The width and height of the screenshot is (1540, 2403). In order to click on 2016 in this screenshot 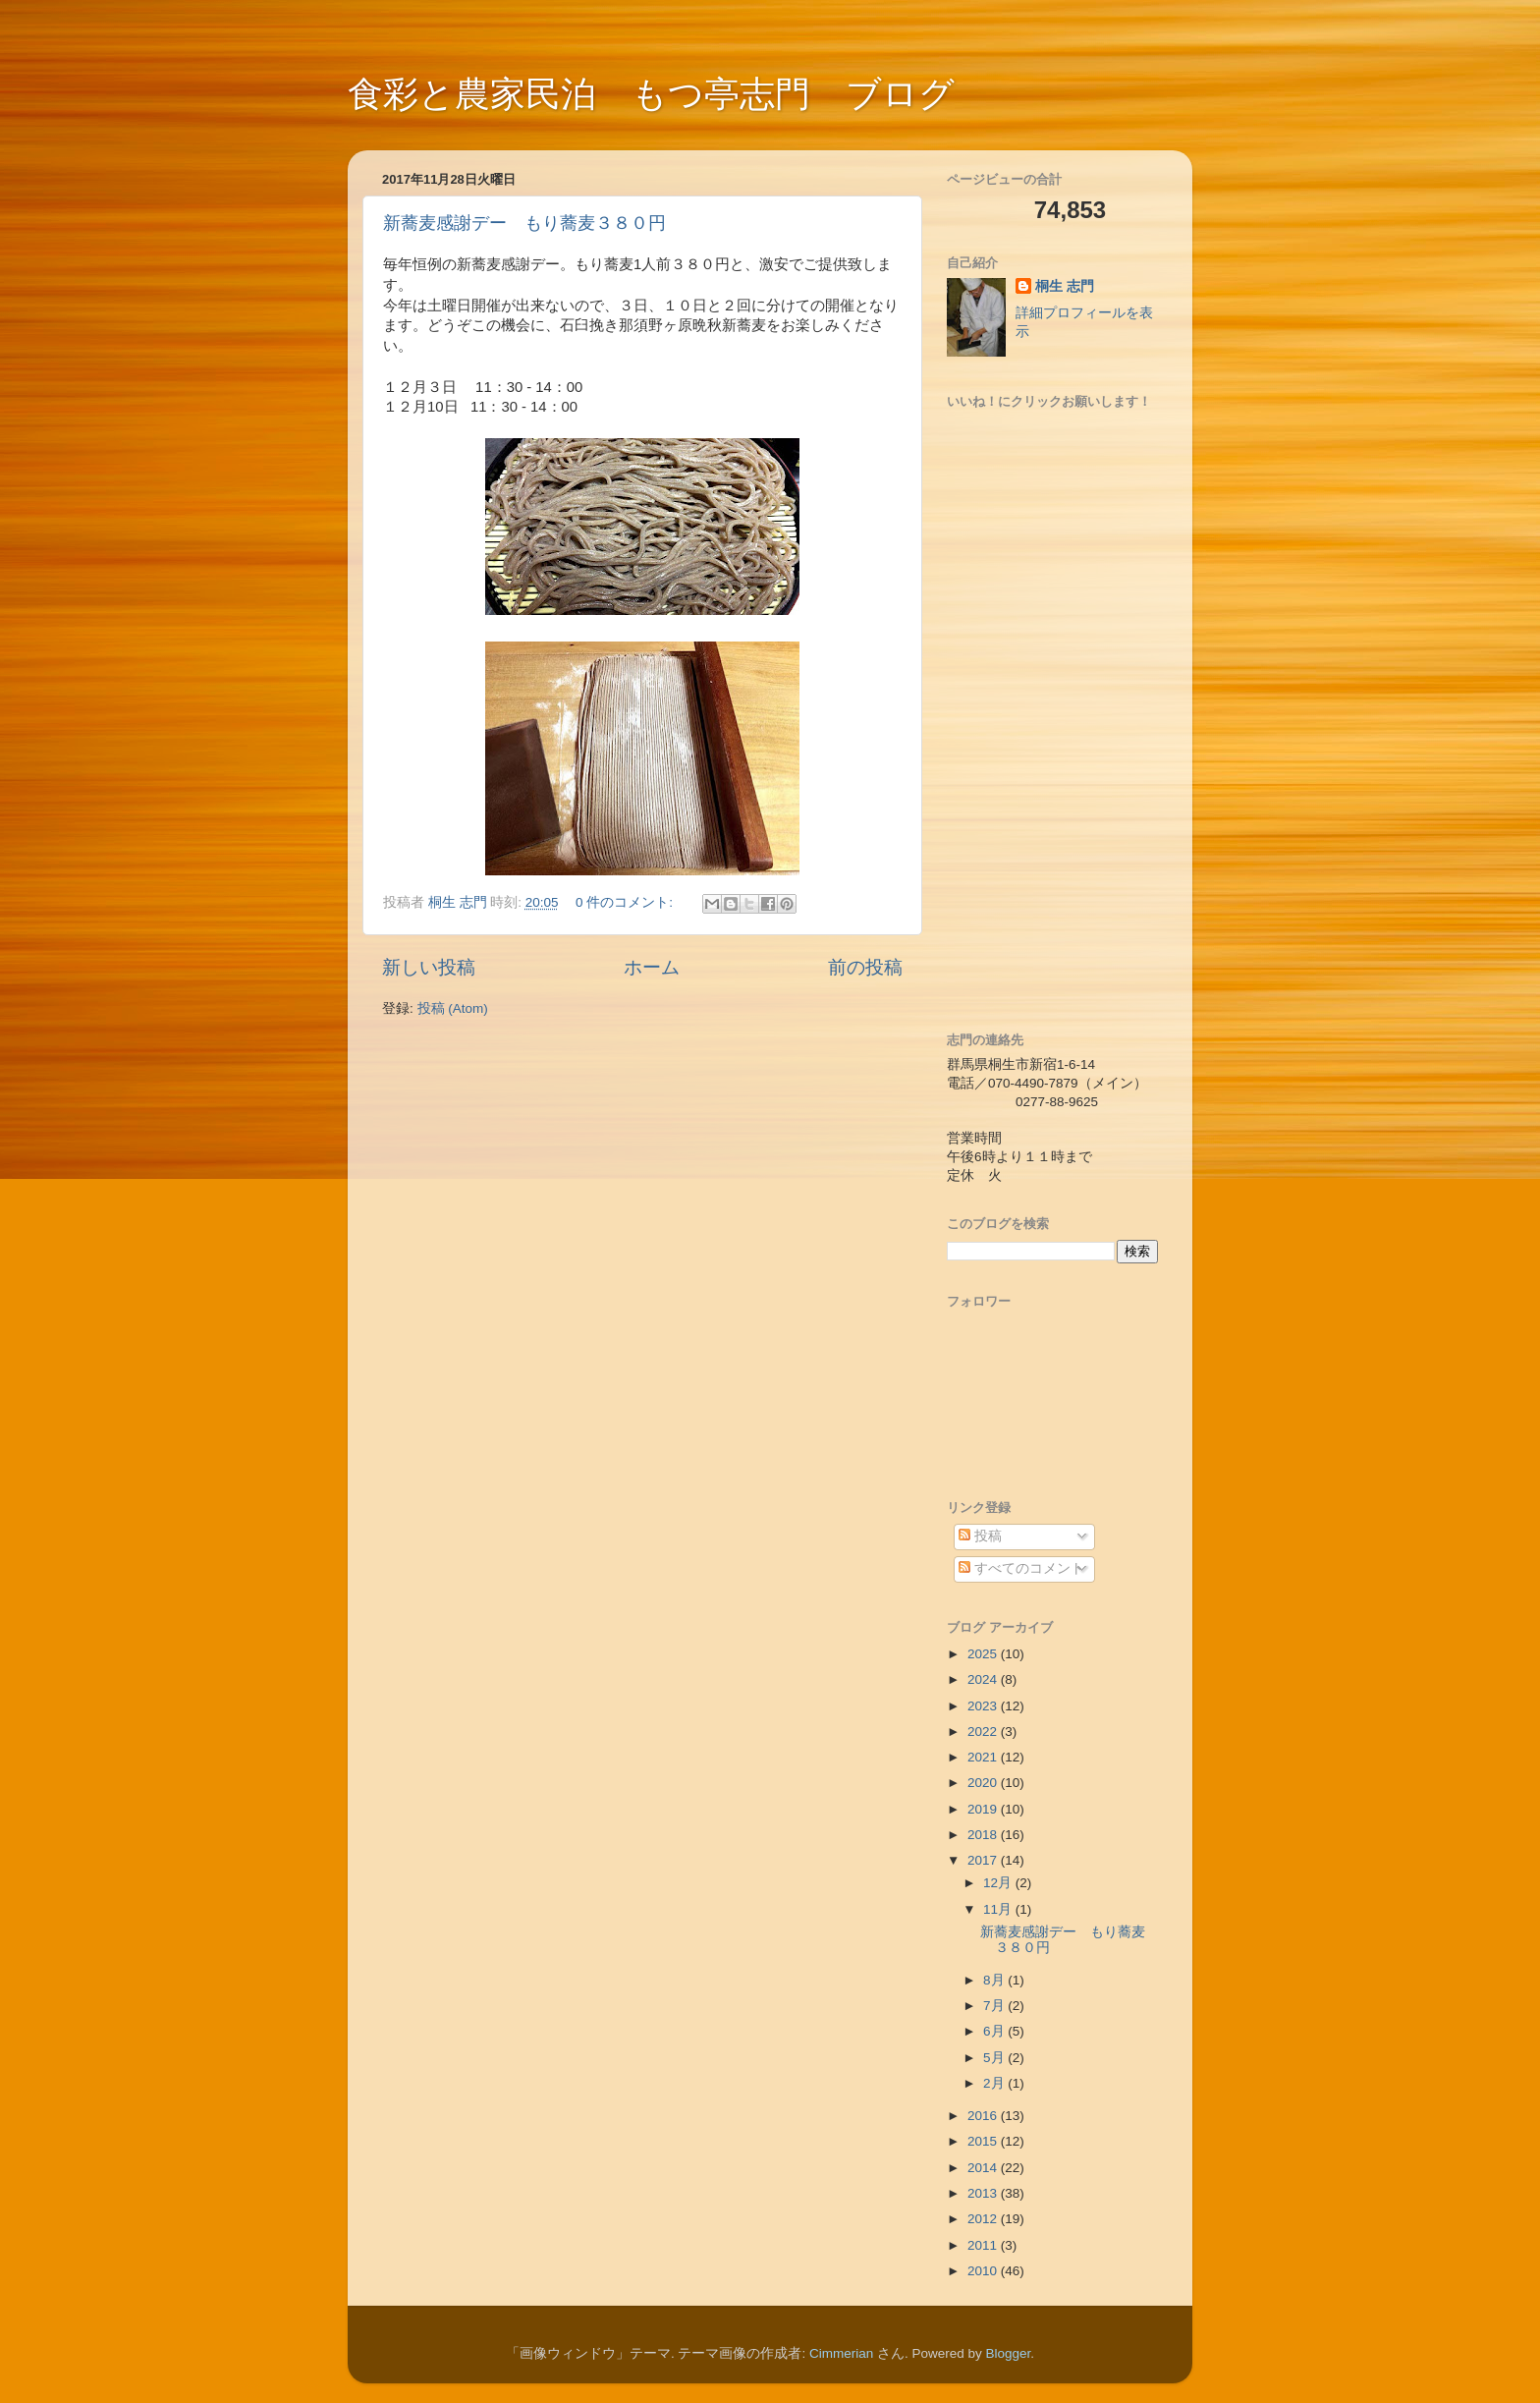, I will do `click(984, 2115)`.